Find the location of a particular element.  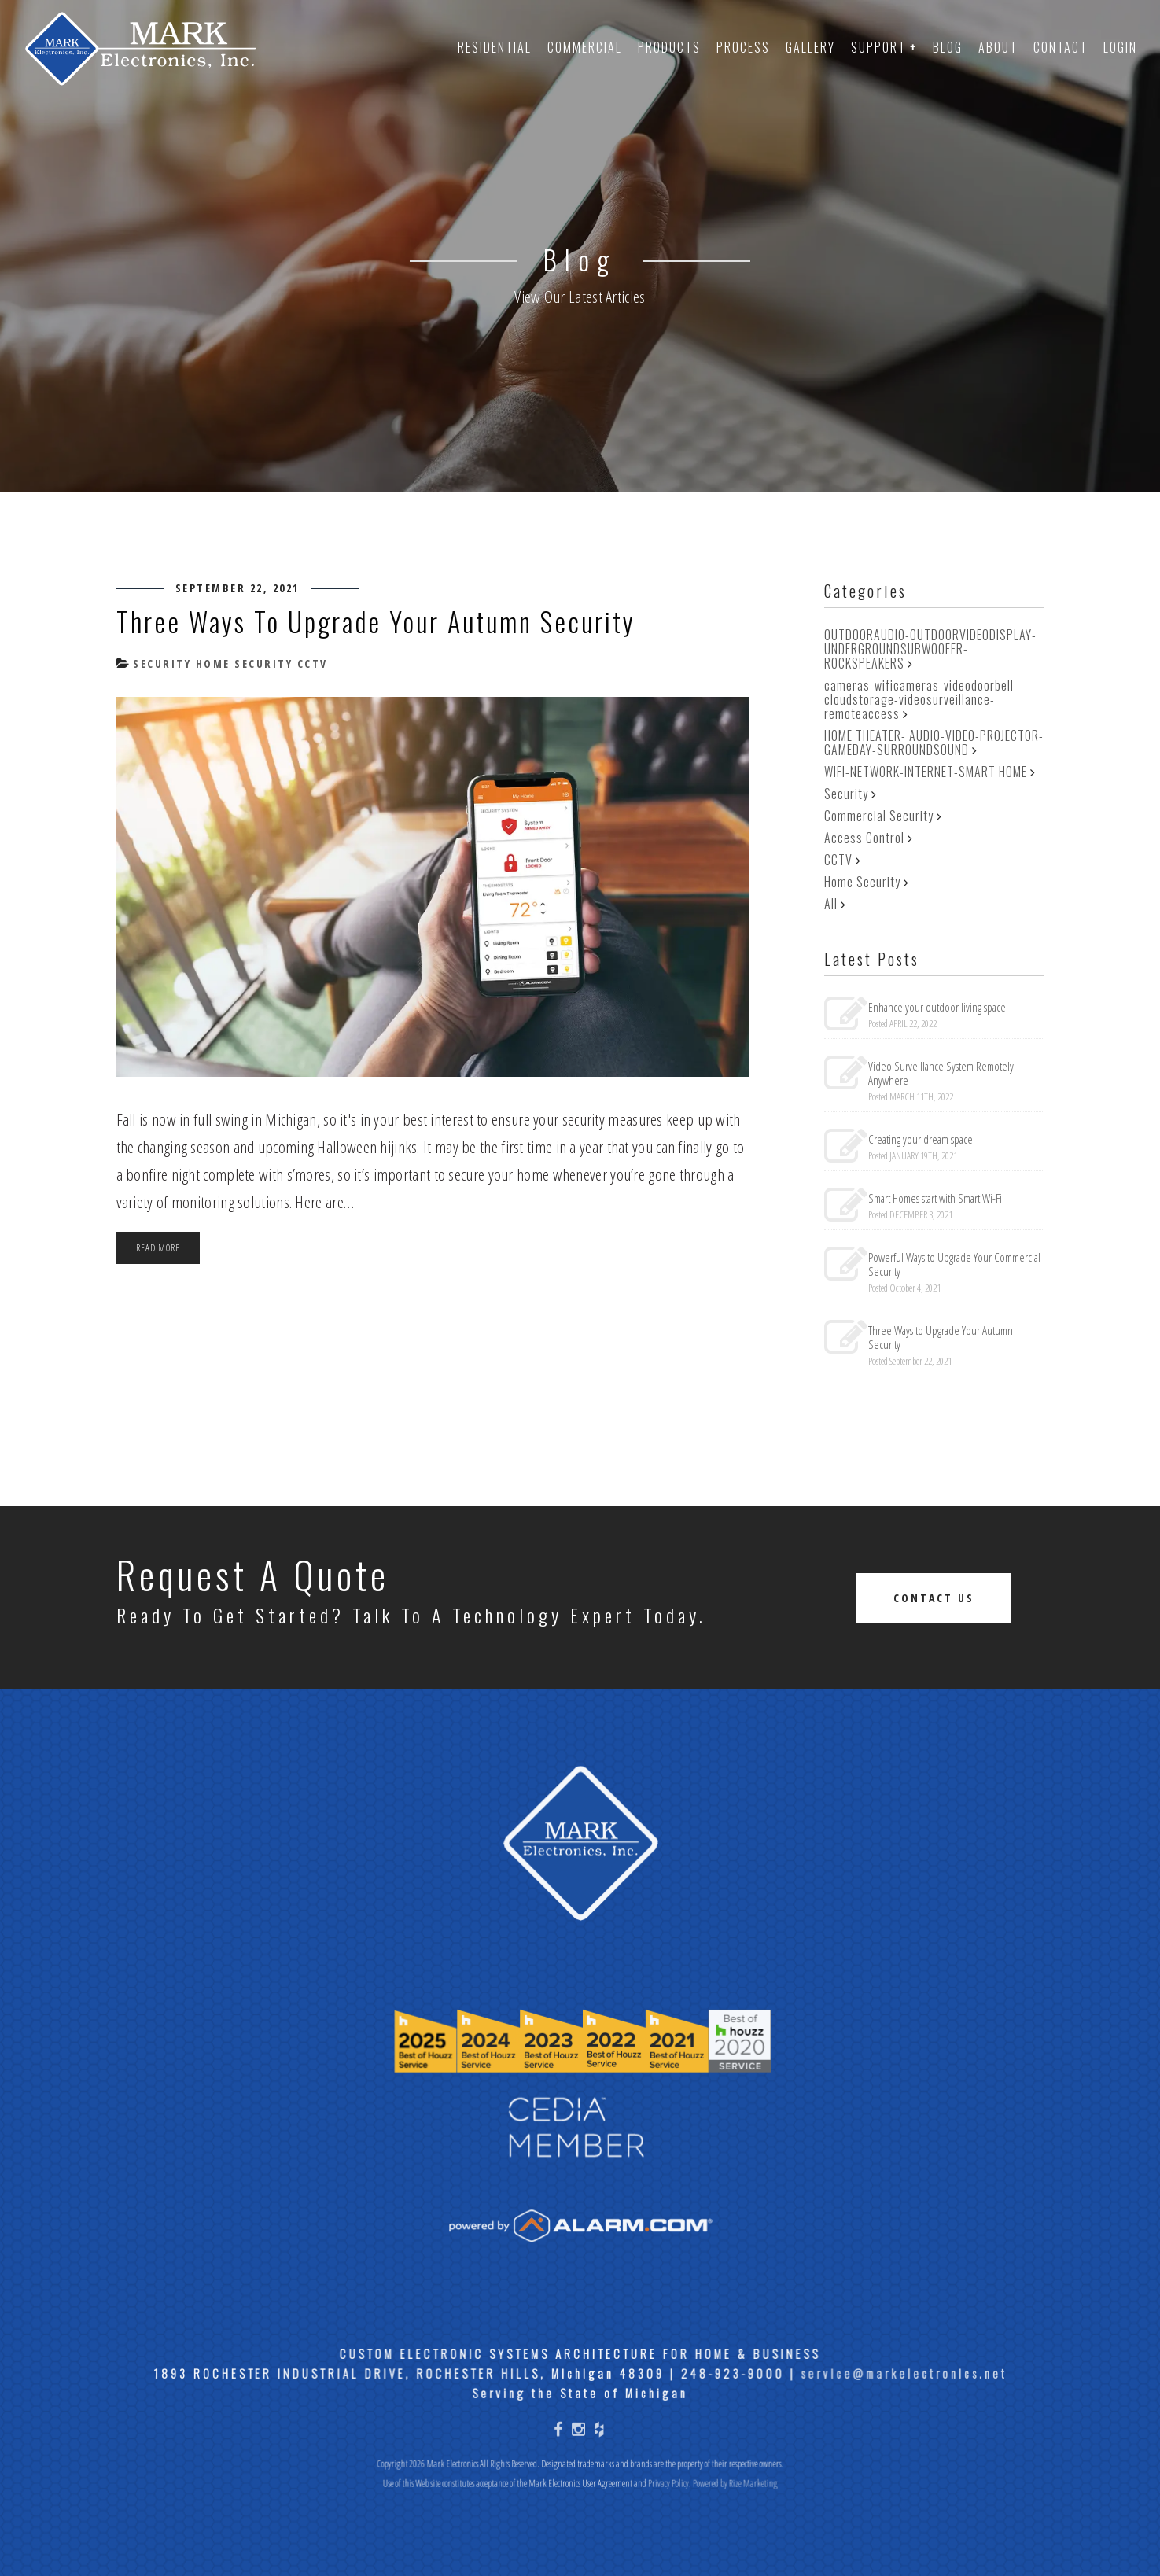

Contact is located at coordinates (1060, 47).